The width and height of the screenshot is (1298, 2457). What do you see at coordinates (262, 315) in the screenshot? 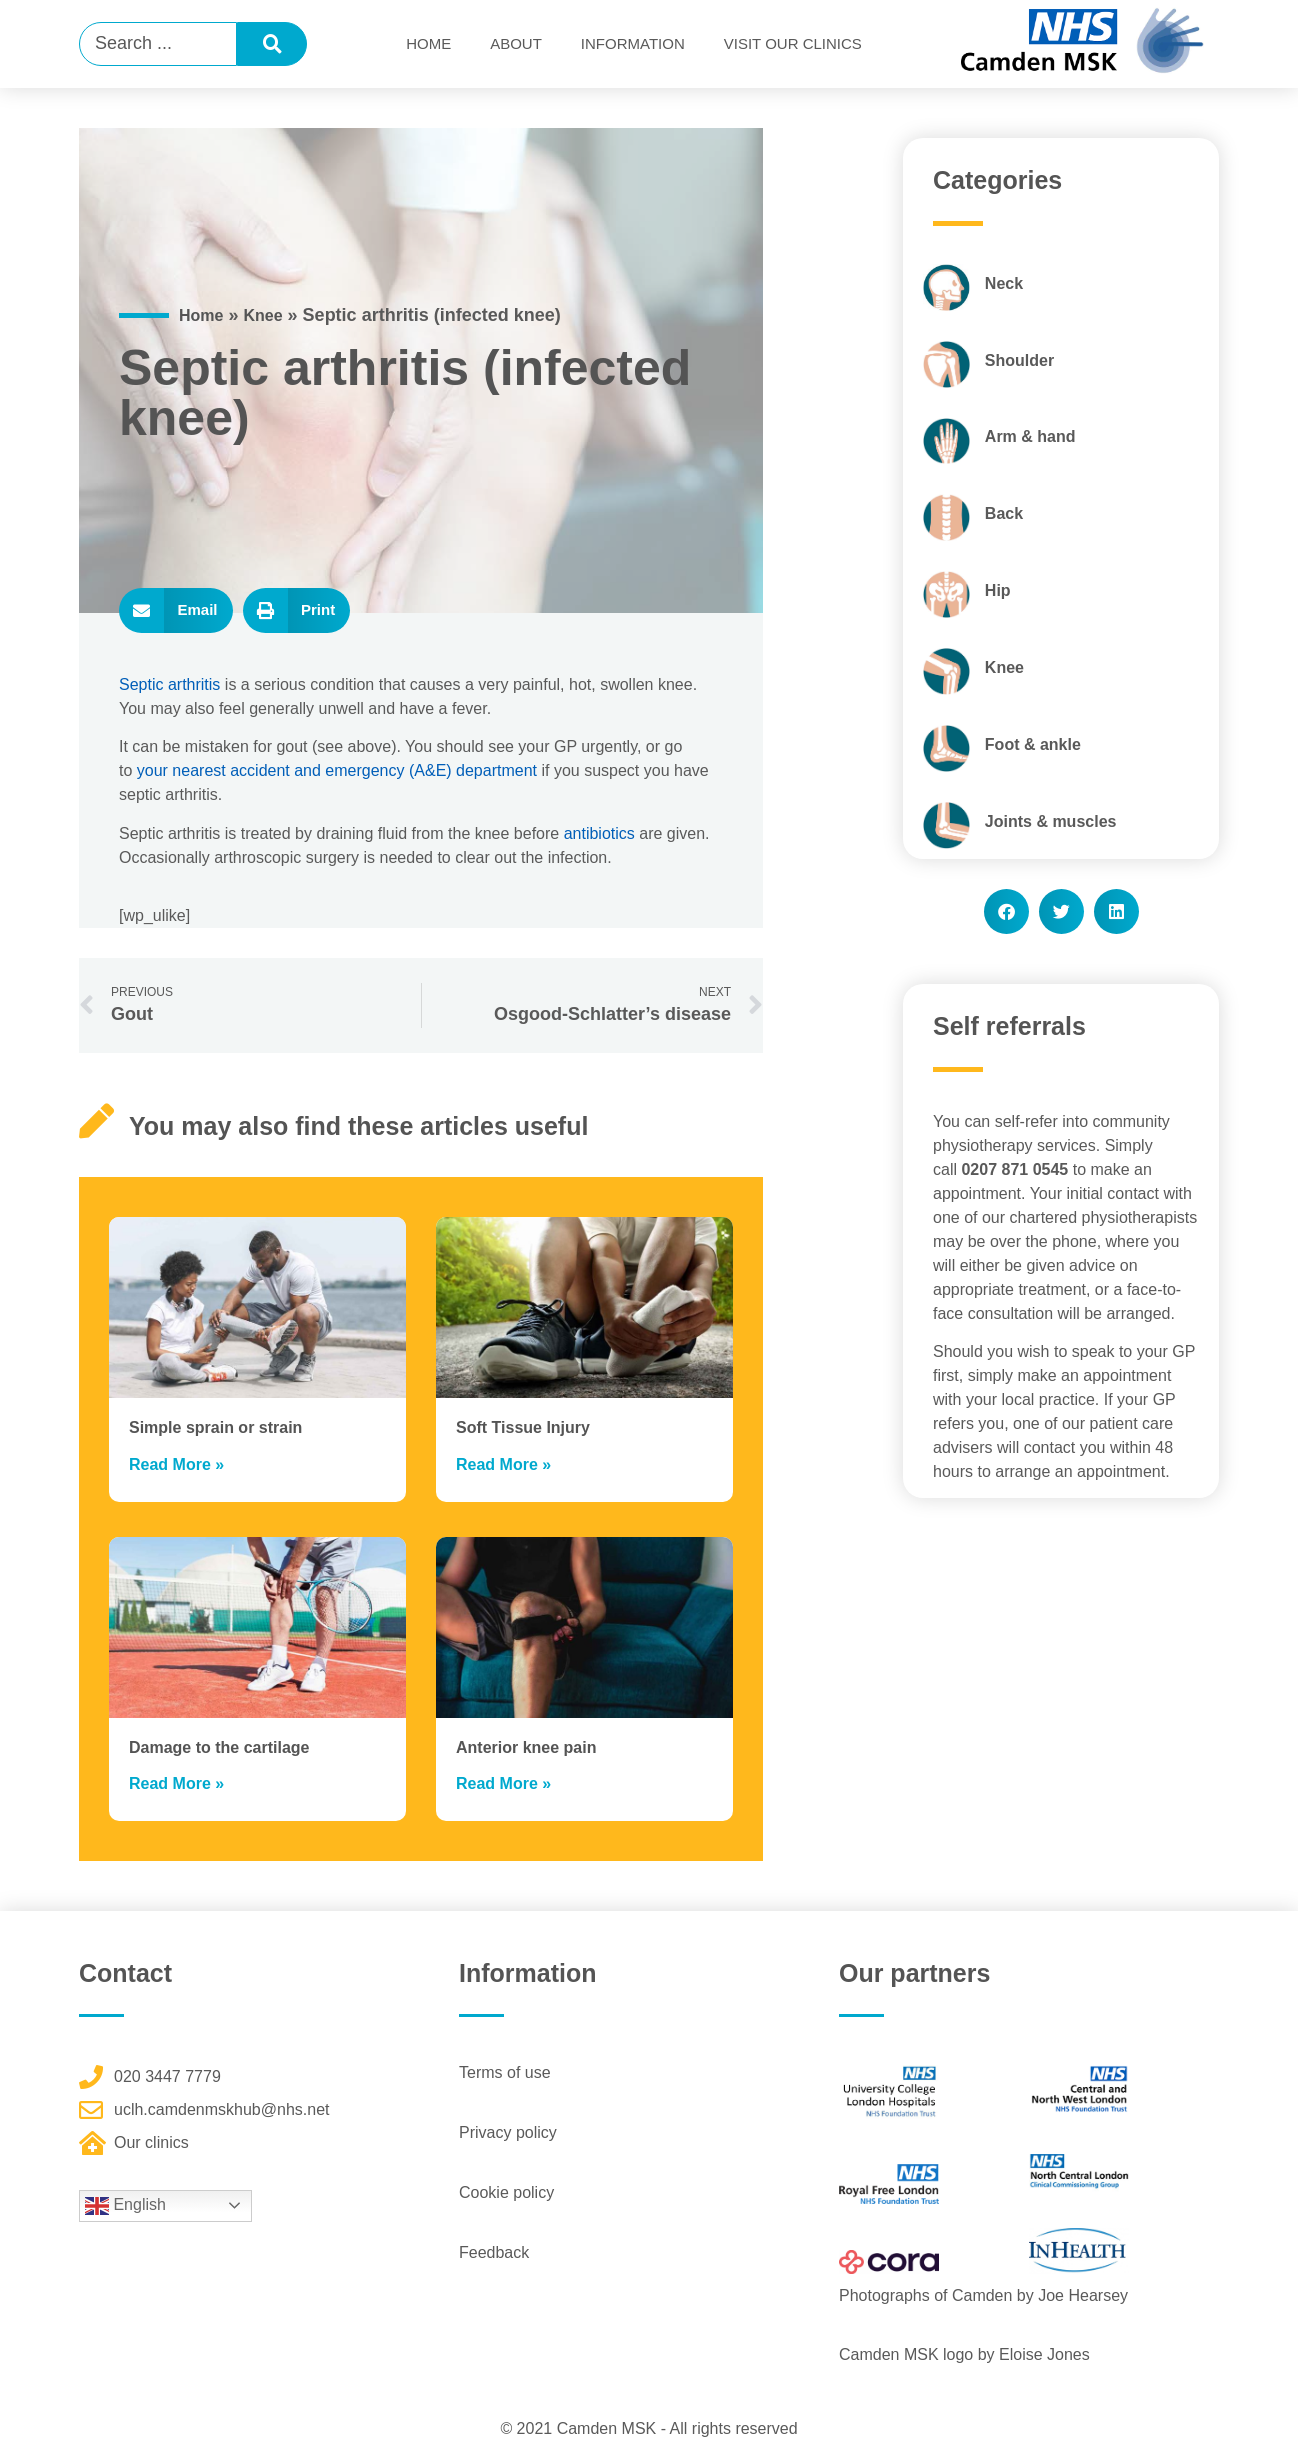
I see `Knee` at bounding box center [262, 315].